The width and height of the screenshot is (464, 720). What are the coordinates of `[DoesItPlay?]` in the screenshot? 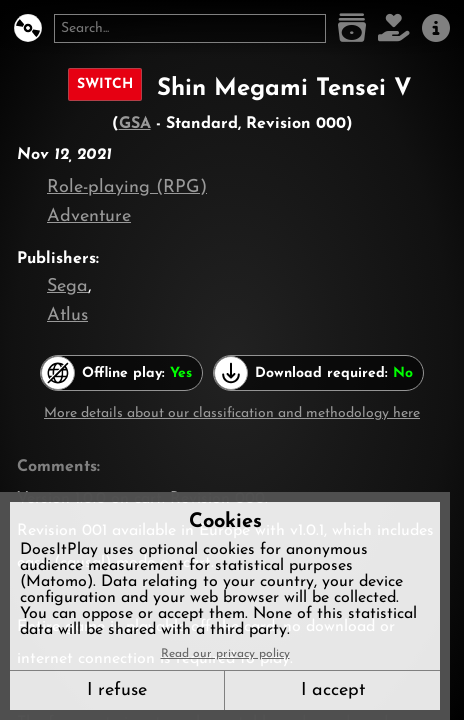 It's located at (28, 28).